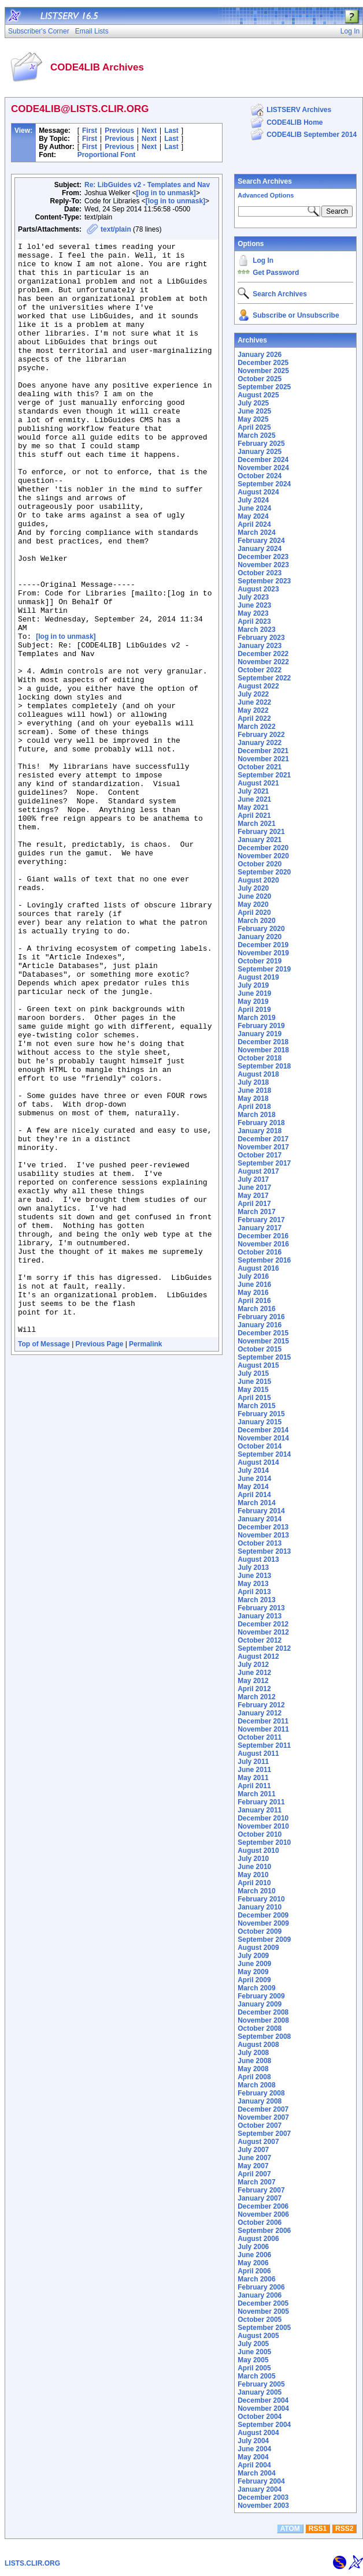  I want to click on CODE4LIB September 2014, so click(311, 135).